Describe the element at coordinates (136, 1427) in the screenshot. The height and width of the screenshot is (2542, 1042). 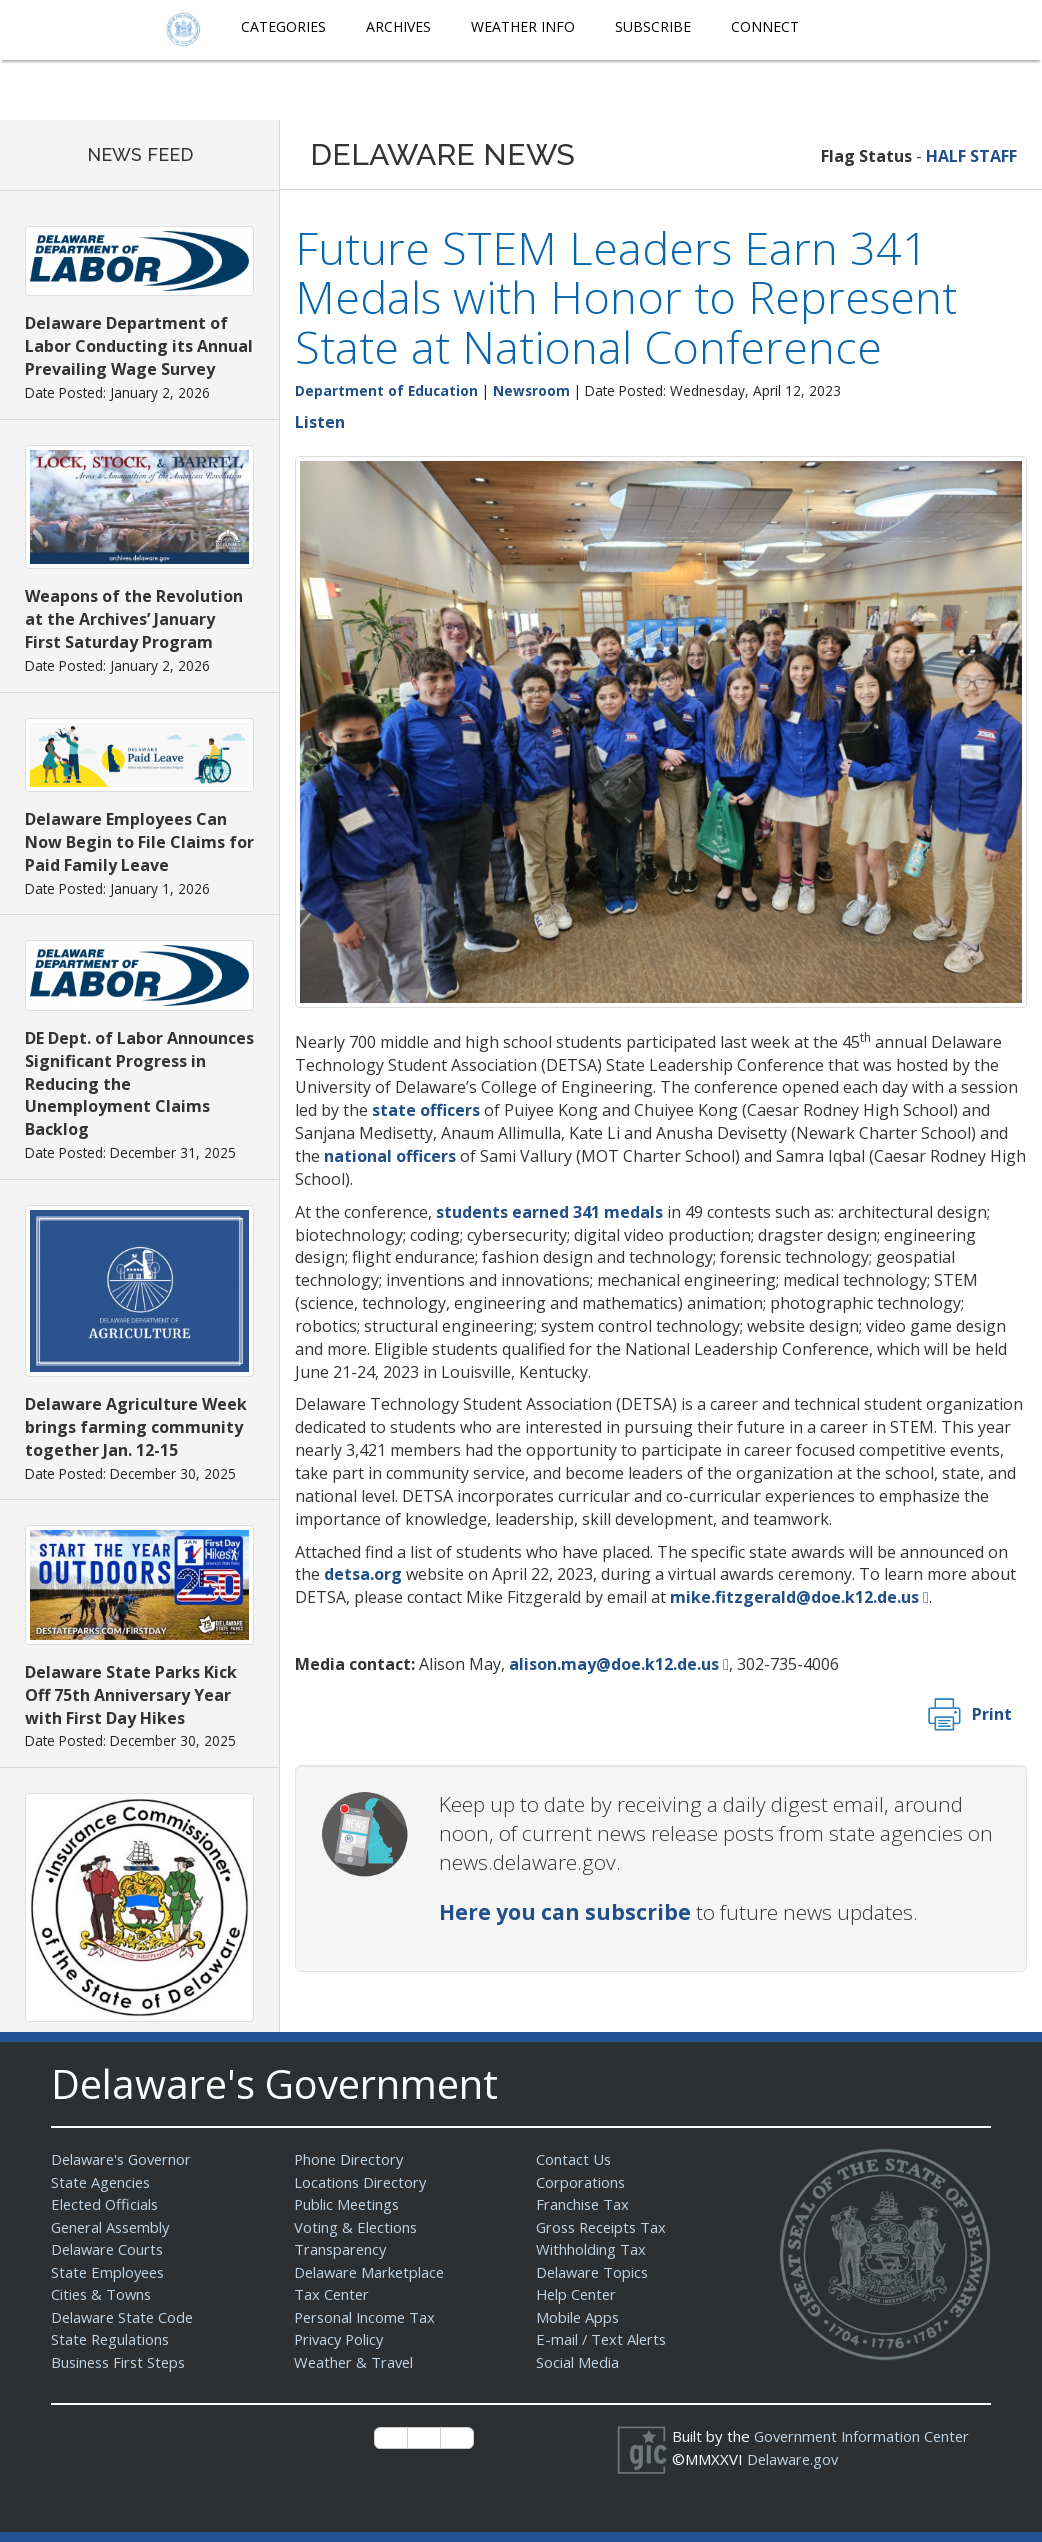
I see `Delaware Agriculture Week brings farming community together Jan. 12-15` at that location.